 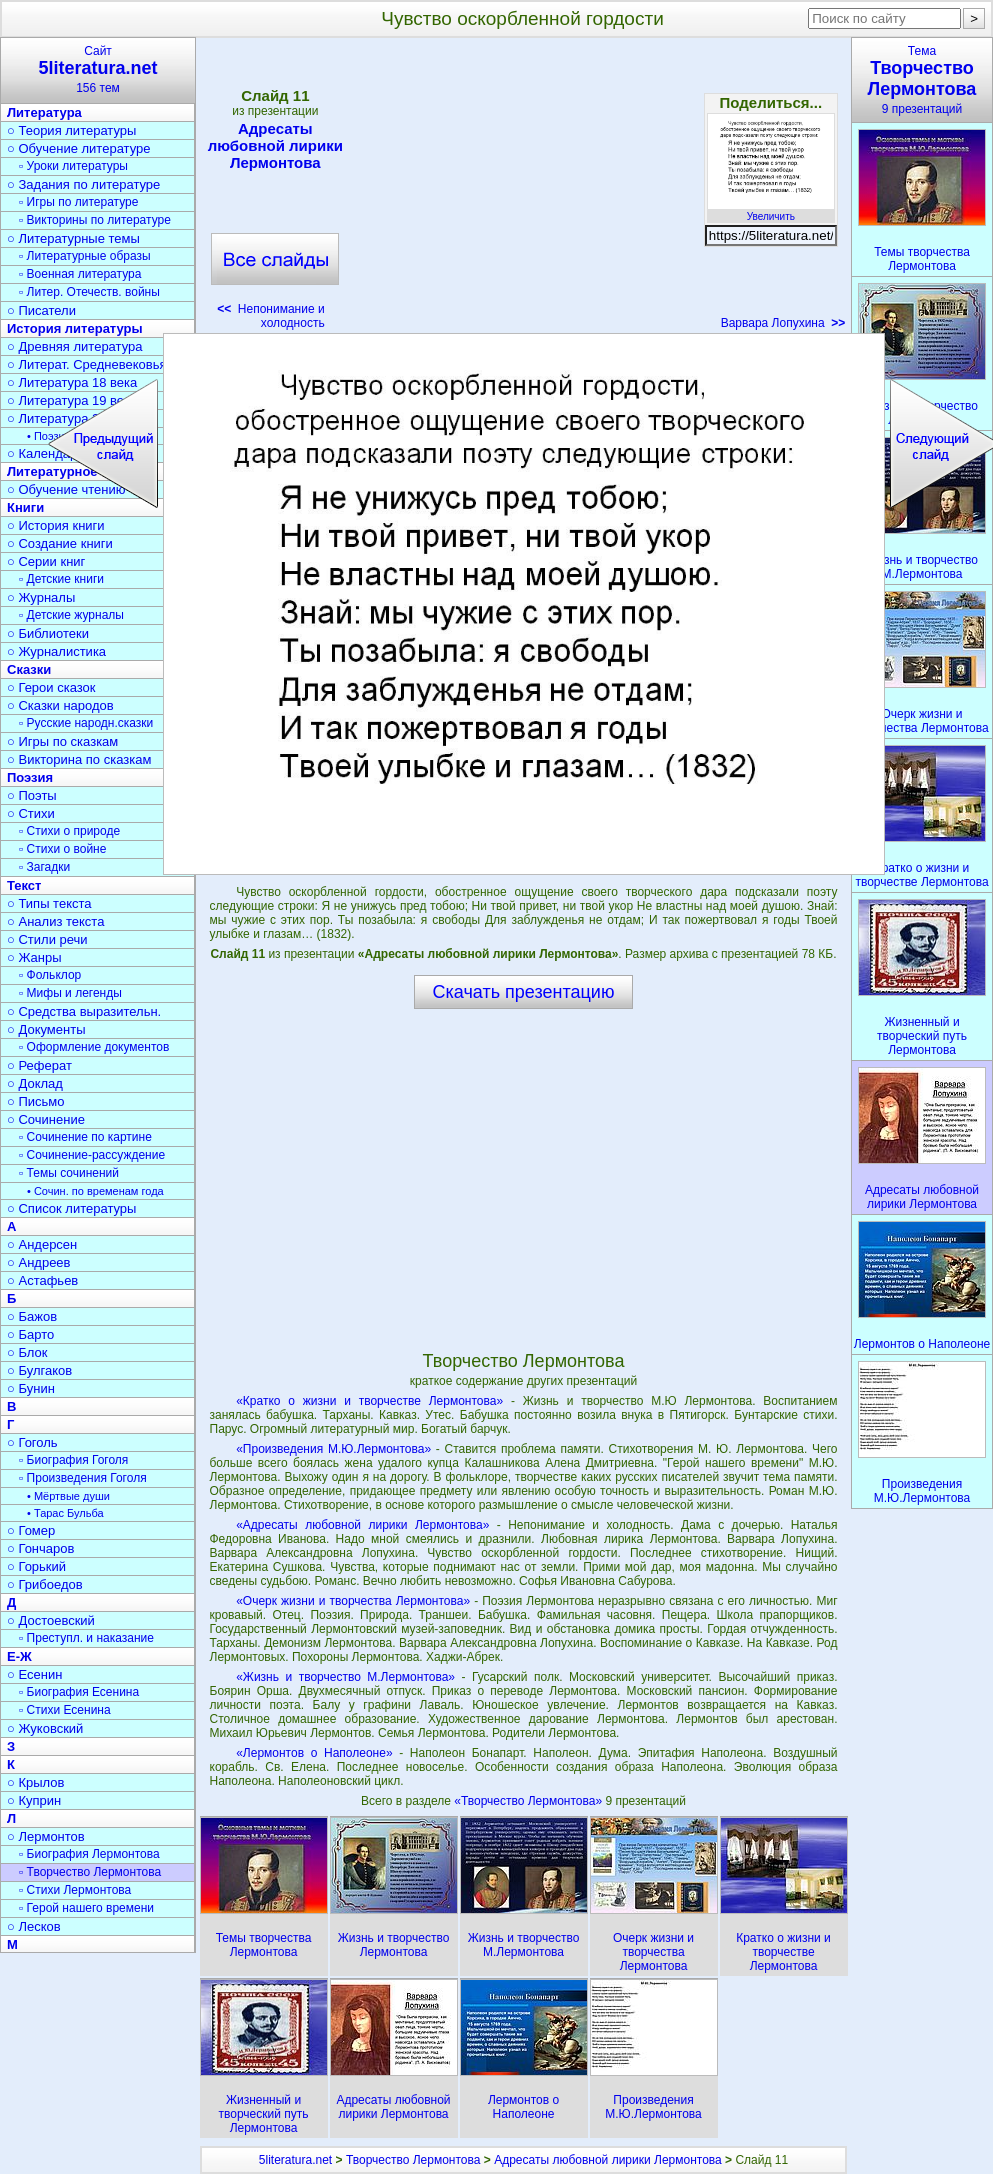 What do you see at coordinates (65, 1513) in the screenshot?
I see `• Тарас Бульба` at bounding box center [65, 1513].